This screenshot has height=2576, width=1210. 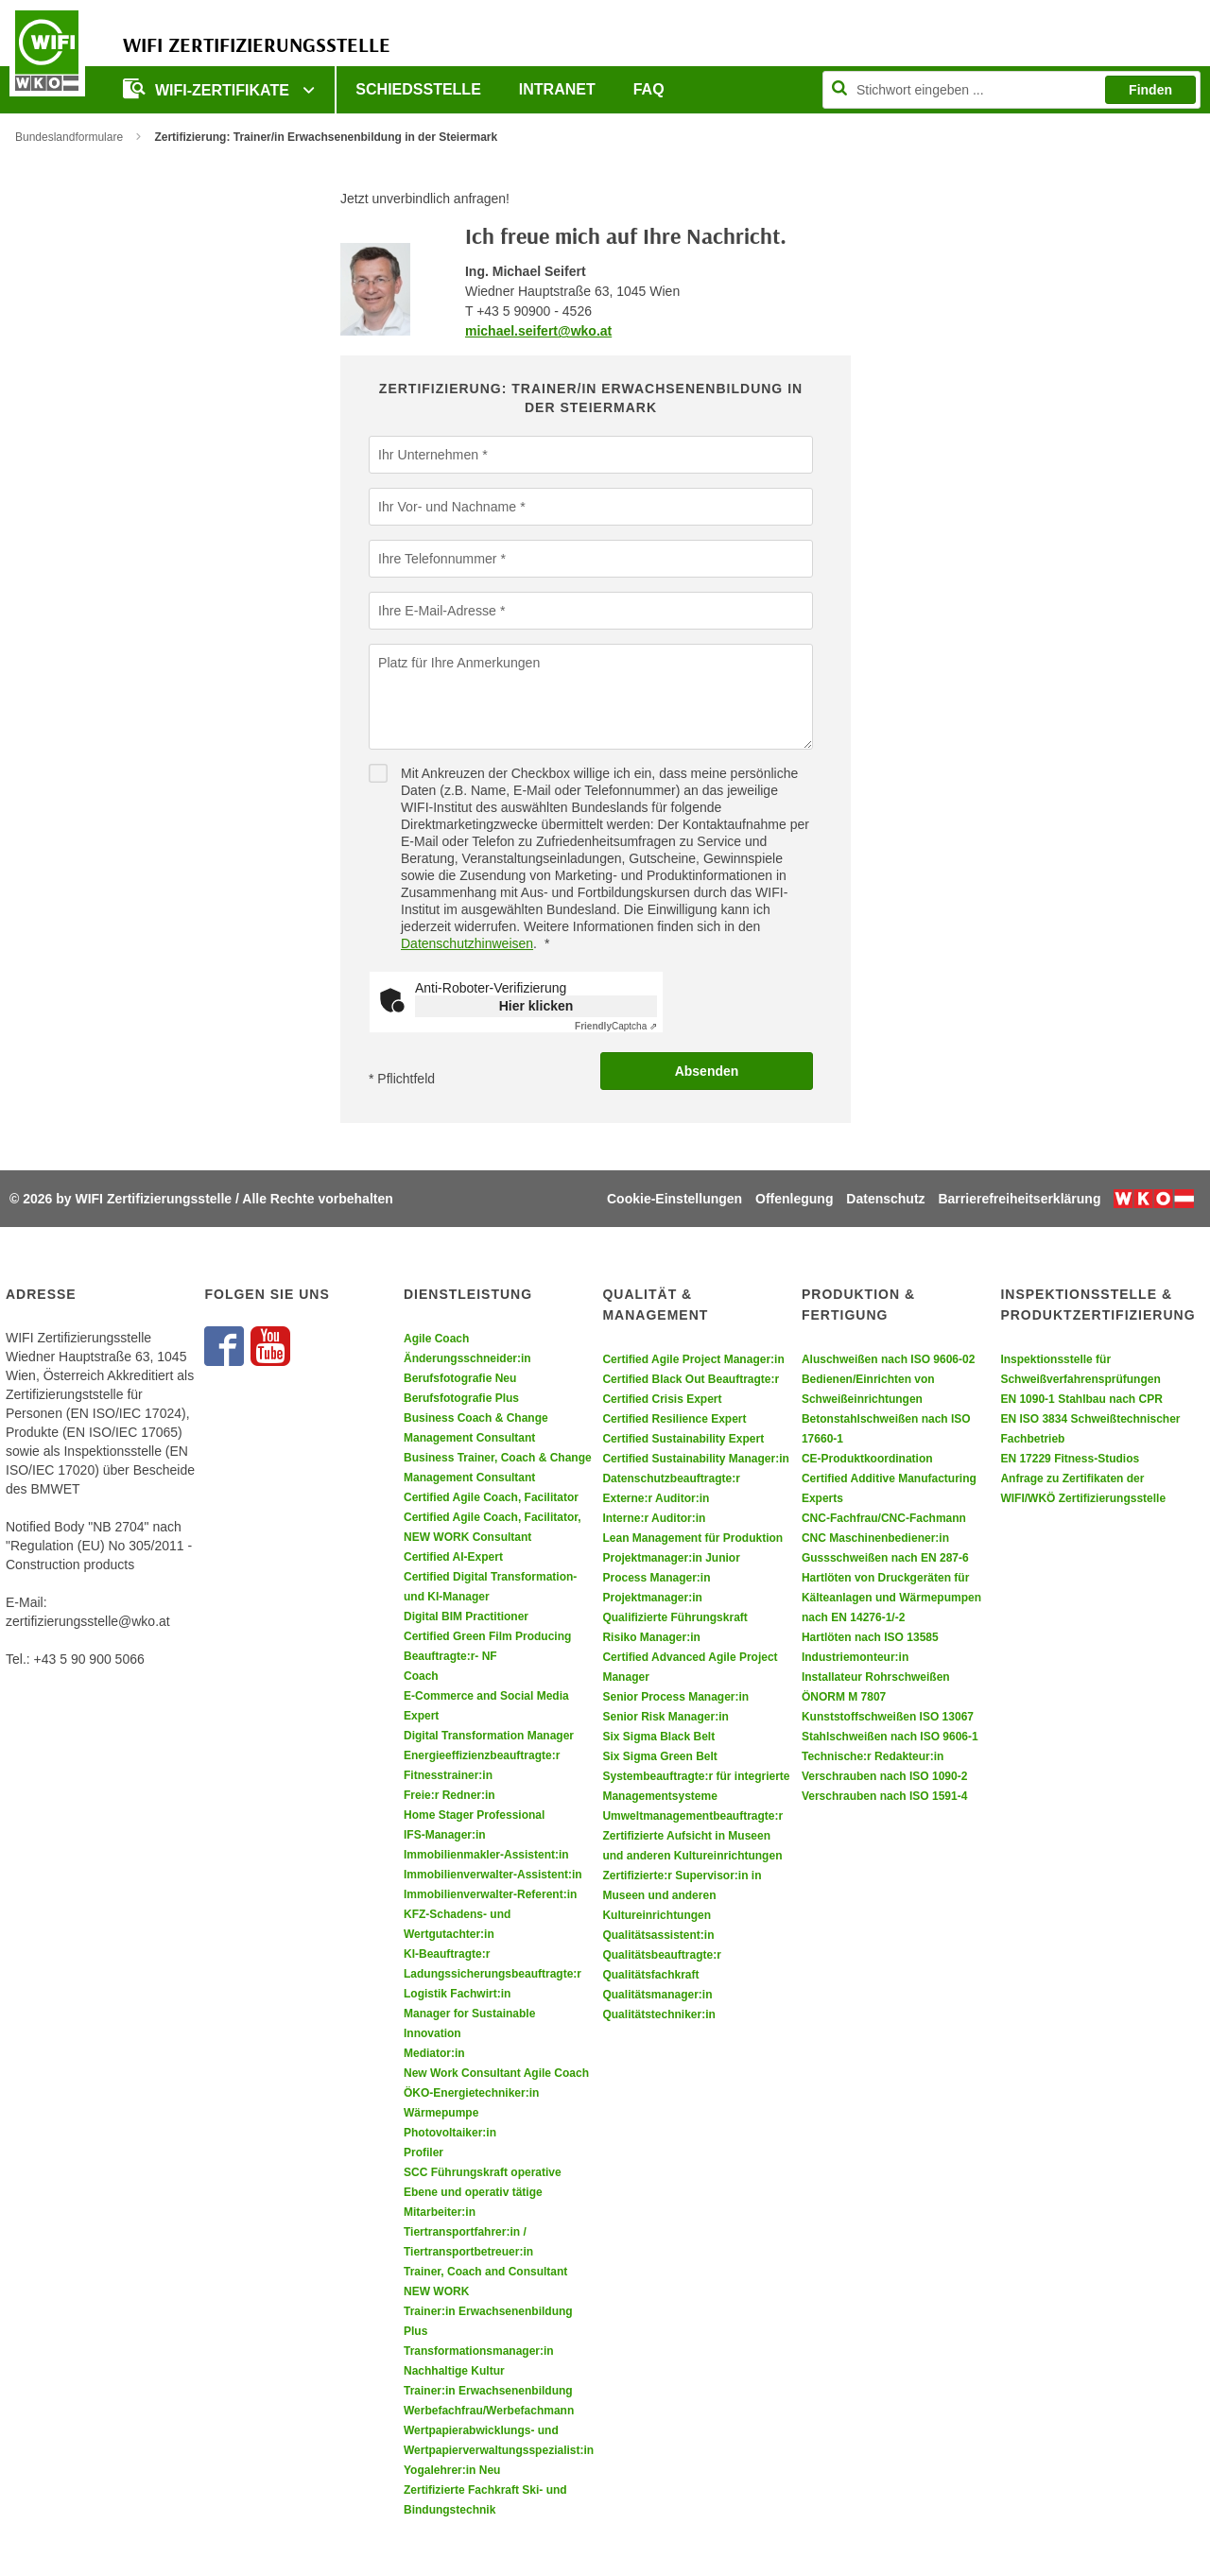 I want to click on WIFI-Zertifikate, so click(x=208, y=88).